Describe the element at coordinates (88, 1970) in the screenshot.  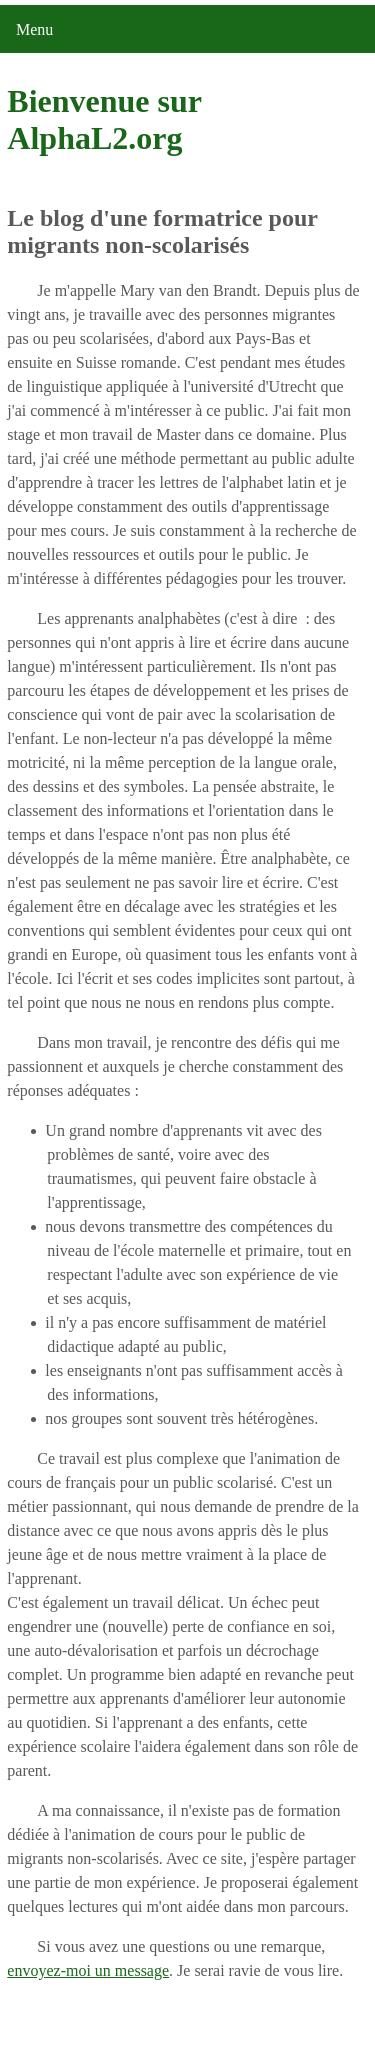
I see `envoyez-moi un message` at that location.